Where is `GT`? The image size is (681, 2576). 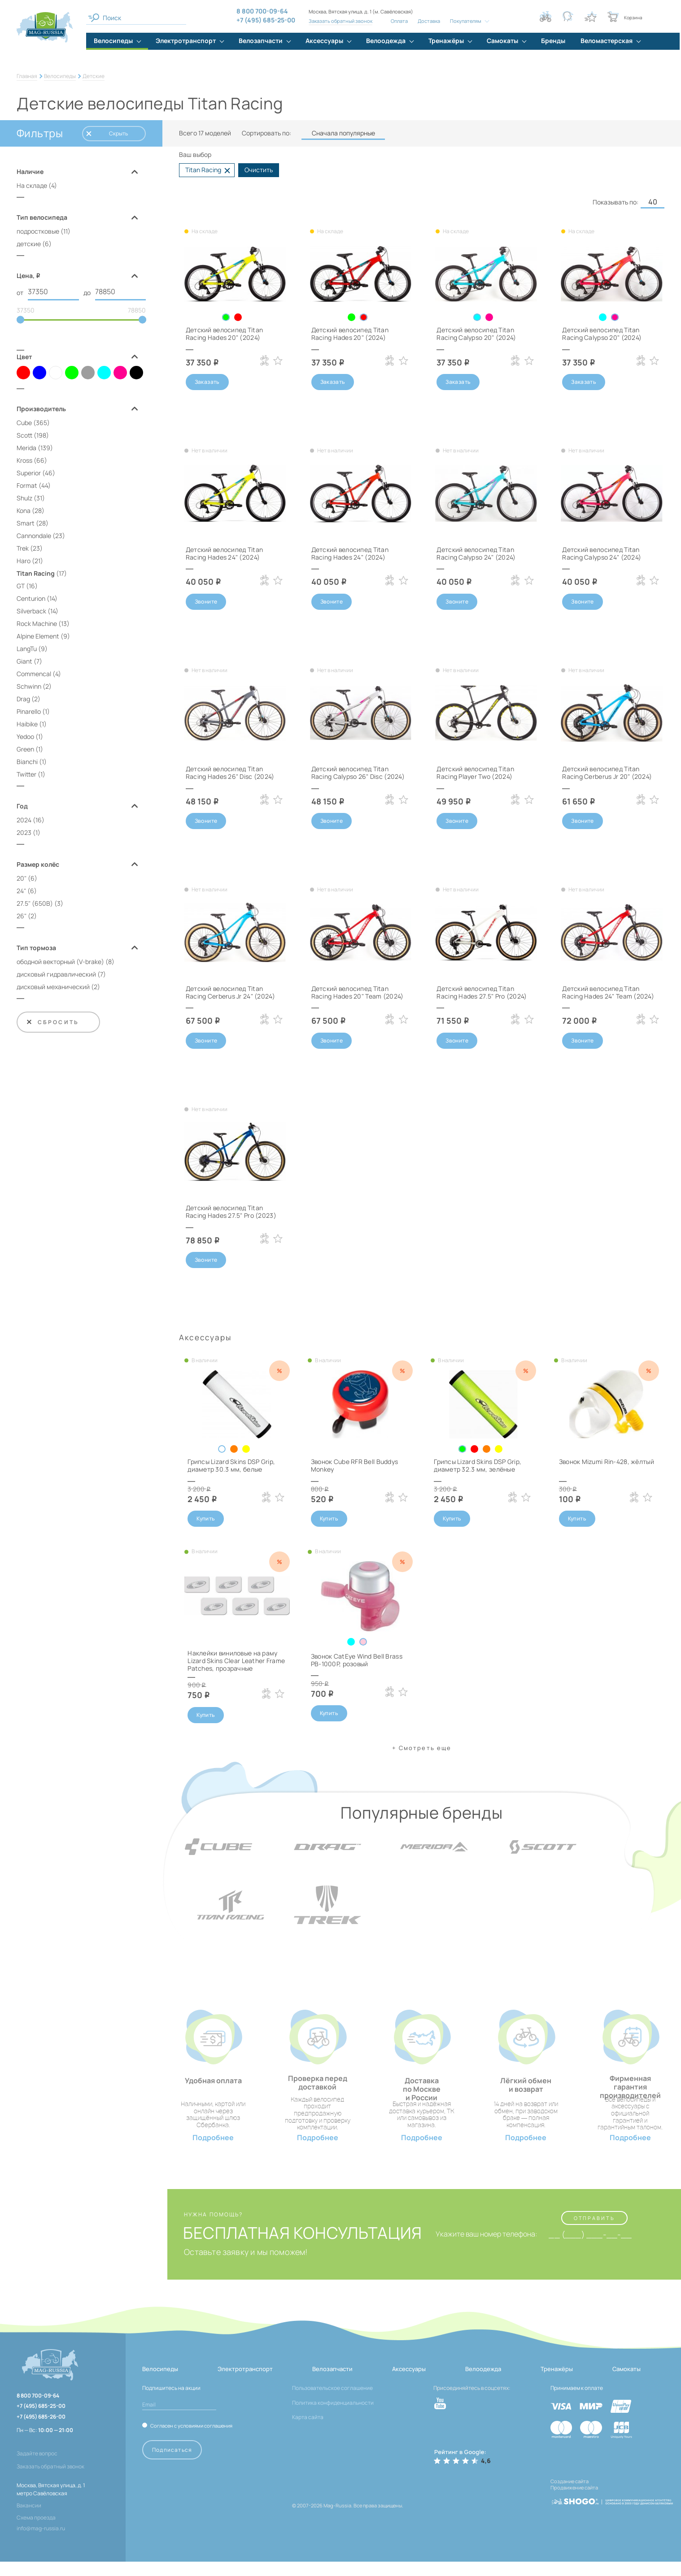
GT is located at coordinates (21, 586).